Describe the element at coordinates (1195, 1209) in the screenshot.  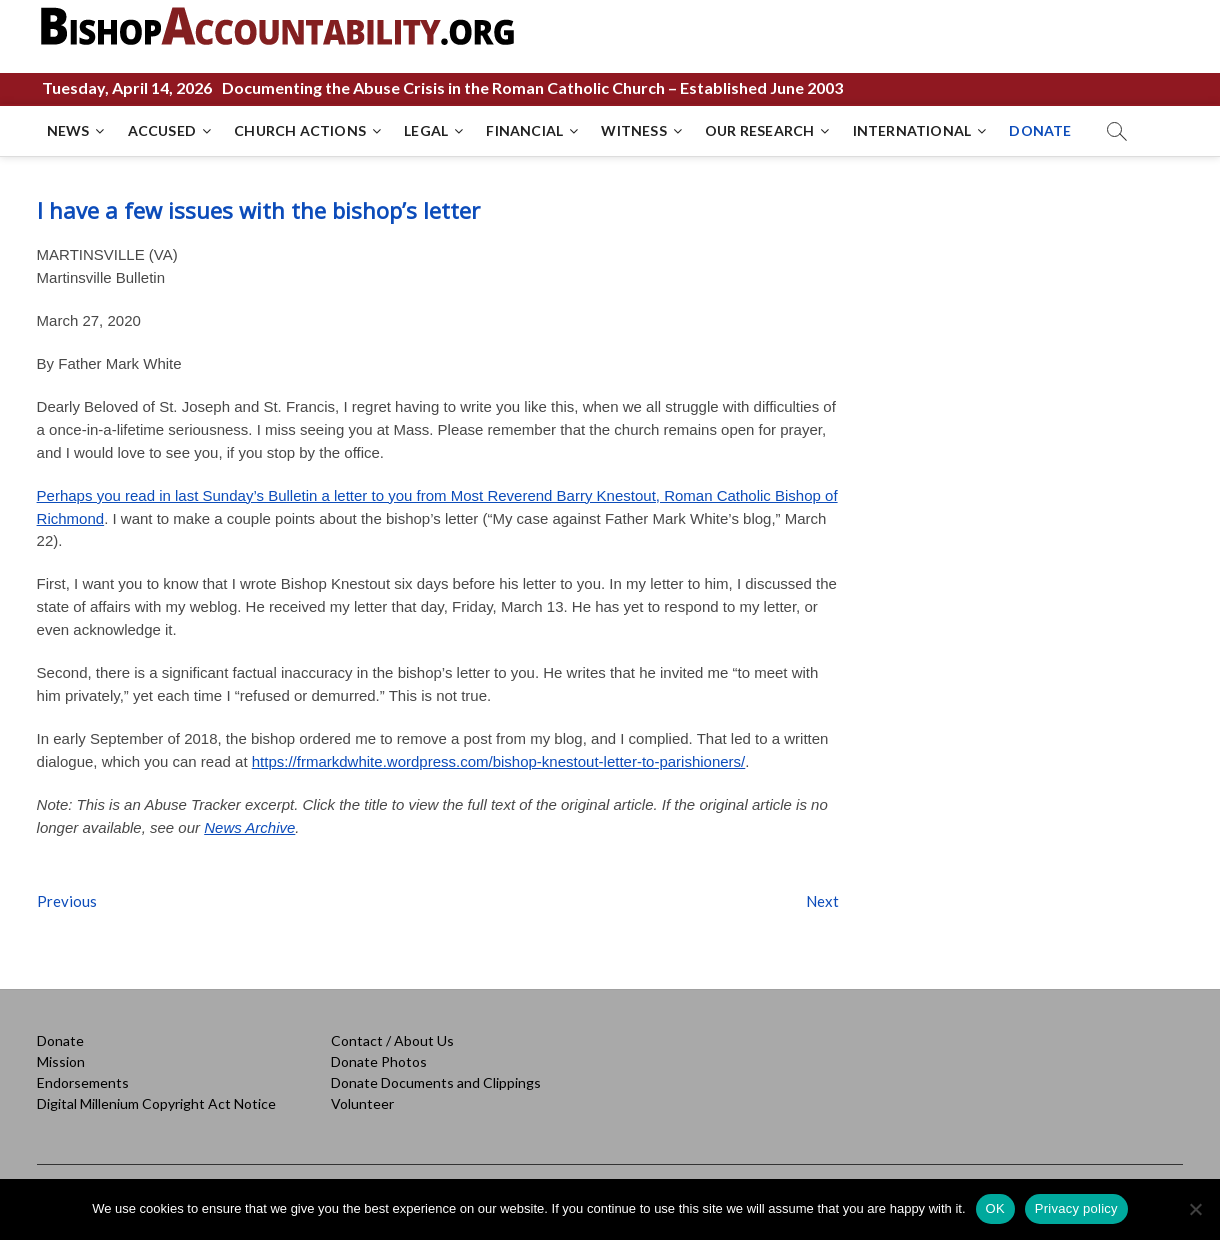
I see `[No]` at that location.